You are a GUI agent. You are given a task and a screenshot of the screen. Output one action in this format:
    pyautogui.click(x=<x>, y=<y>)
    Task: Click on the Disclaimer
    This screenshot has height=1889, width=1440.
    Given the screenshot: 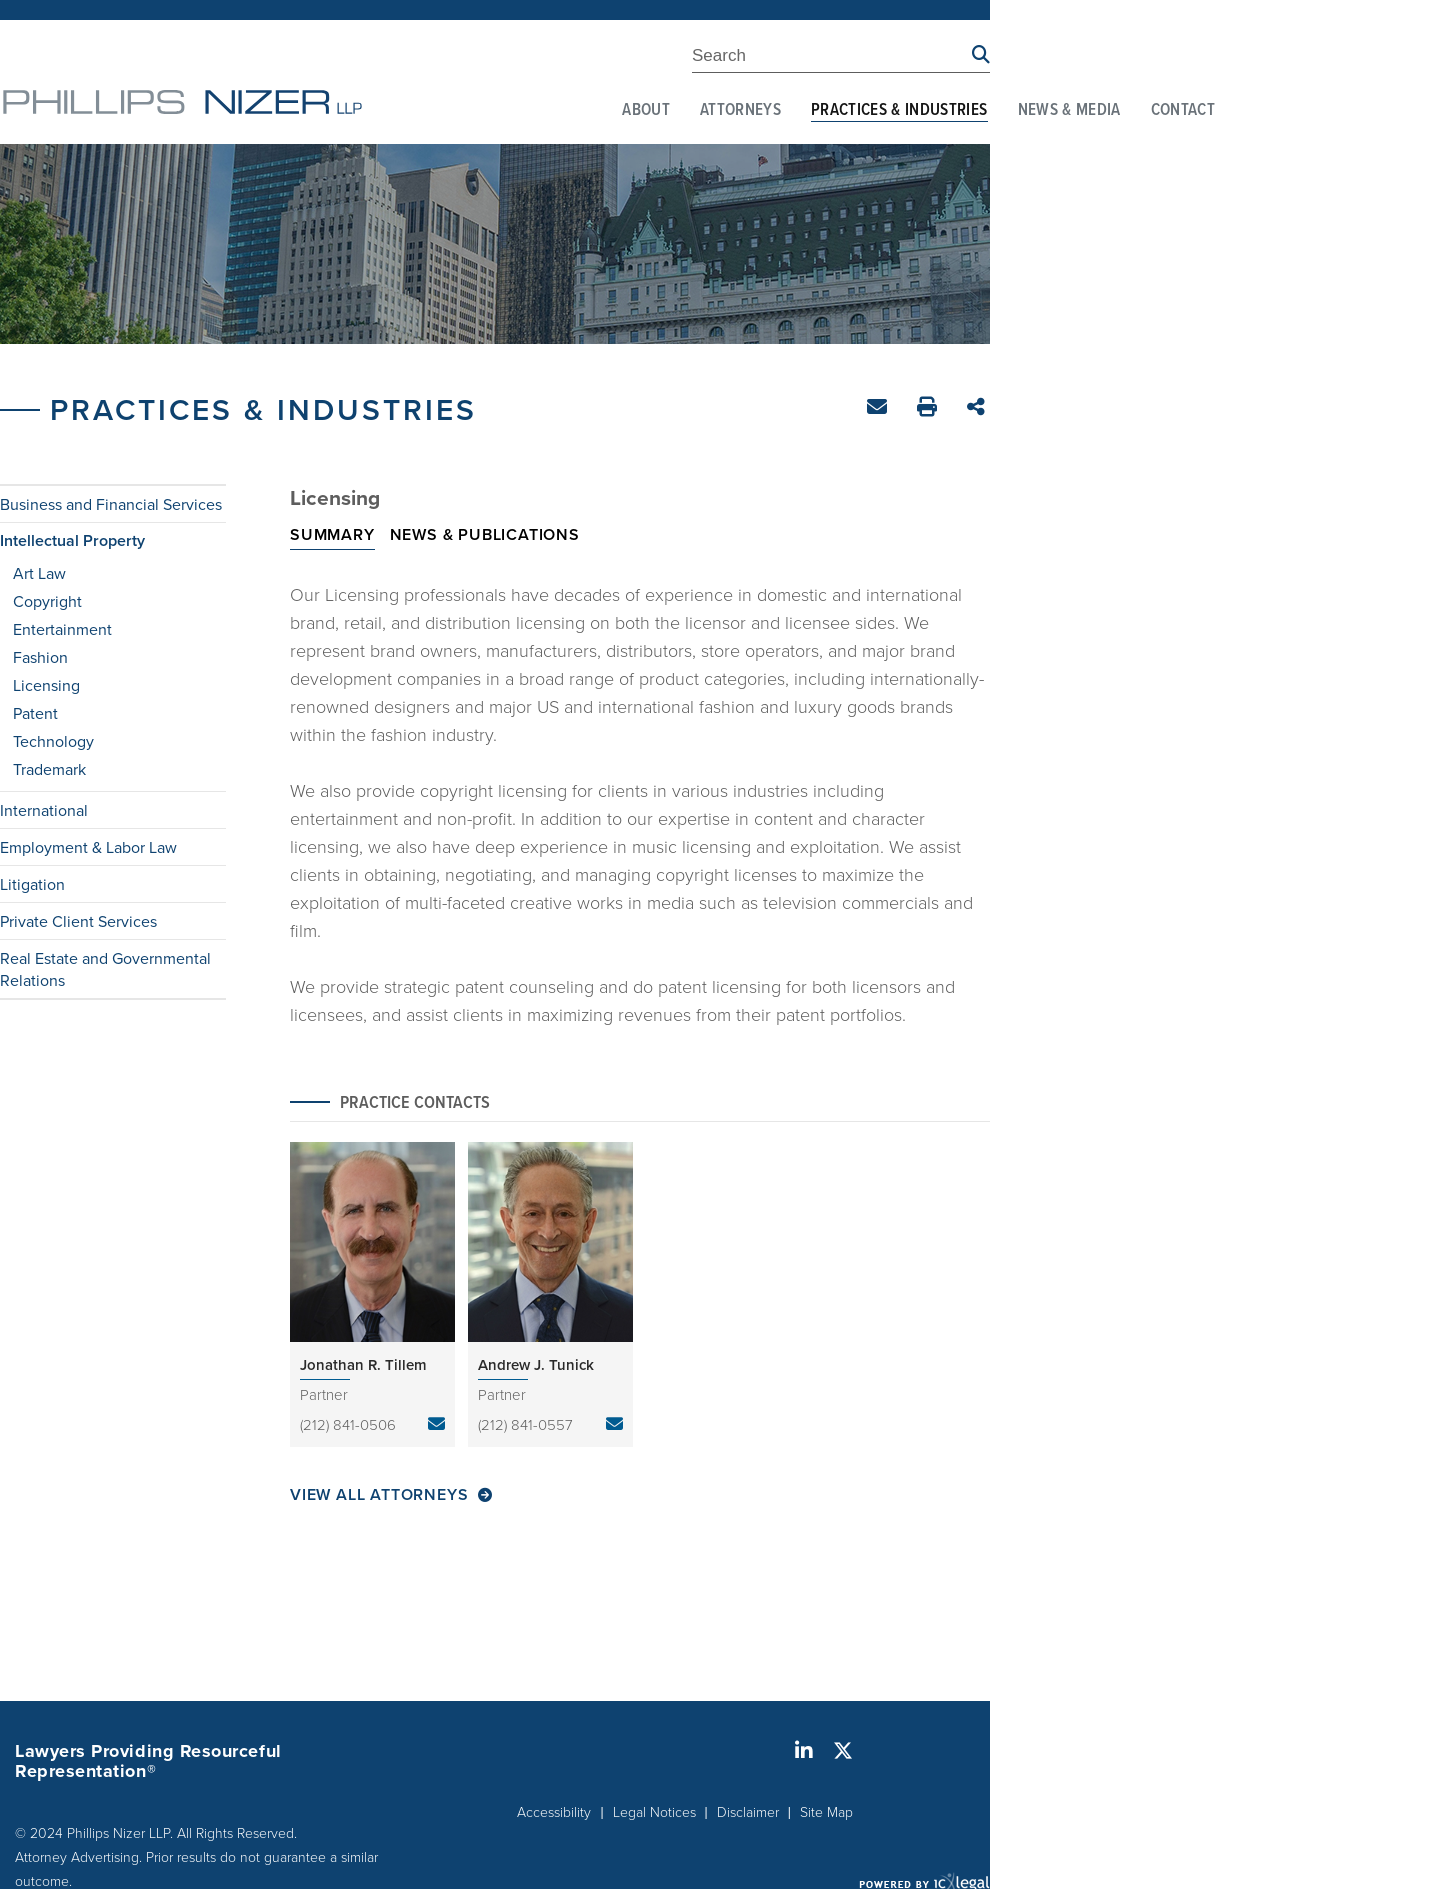 What is the action you would take?
    pyautogui.click(x=748, y=1811)
    